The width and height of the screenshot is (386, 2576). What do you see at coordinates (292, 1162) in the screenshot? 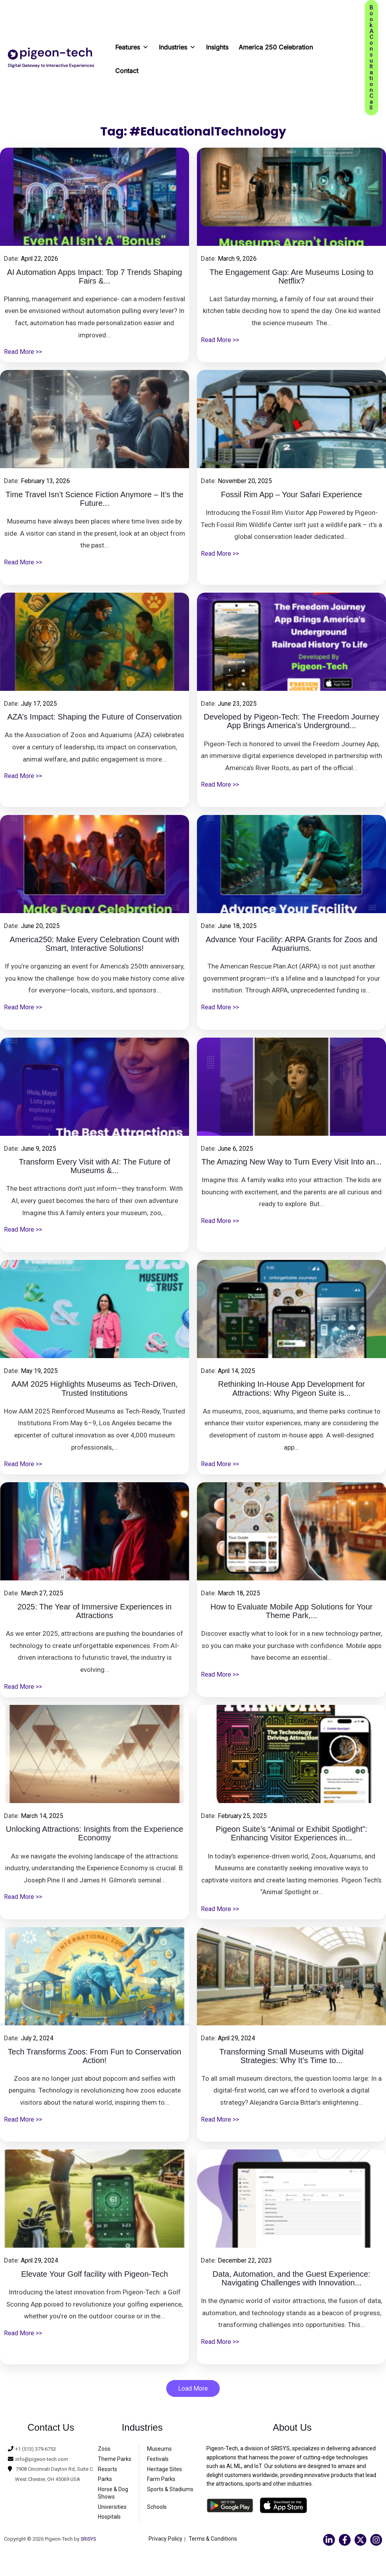
I see `The Amazing New Way to Turn Every Visit Into an...` at bounding box center [292, 1162].